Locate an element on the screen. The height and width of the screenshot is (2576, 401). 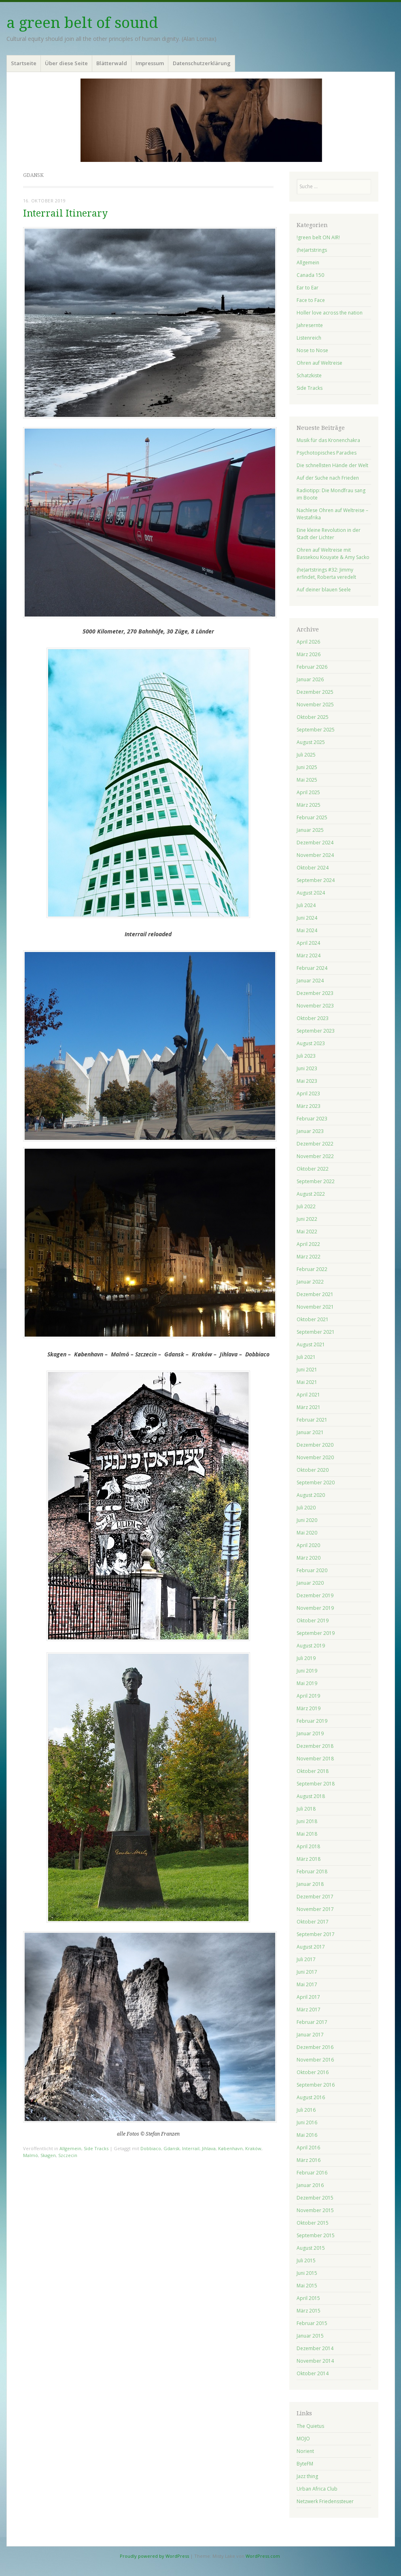
Oktober 2022 is located at coordinates (313, 1168).